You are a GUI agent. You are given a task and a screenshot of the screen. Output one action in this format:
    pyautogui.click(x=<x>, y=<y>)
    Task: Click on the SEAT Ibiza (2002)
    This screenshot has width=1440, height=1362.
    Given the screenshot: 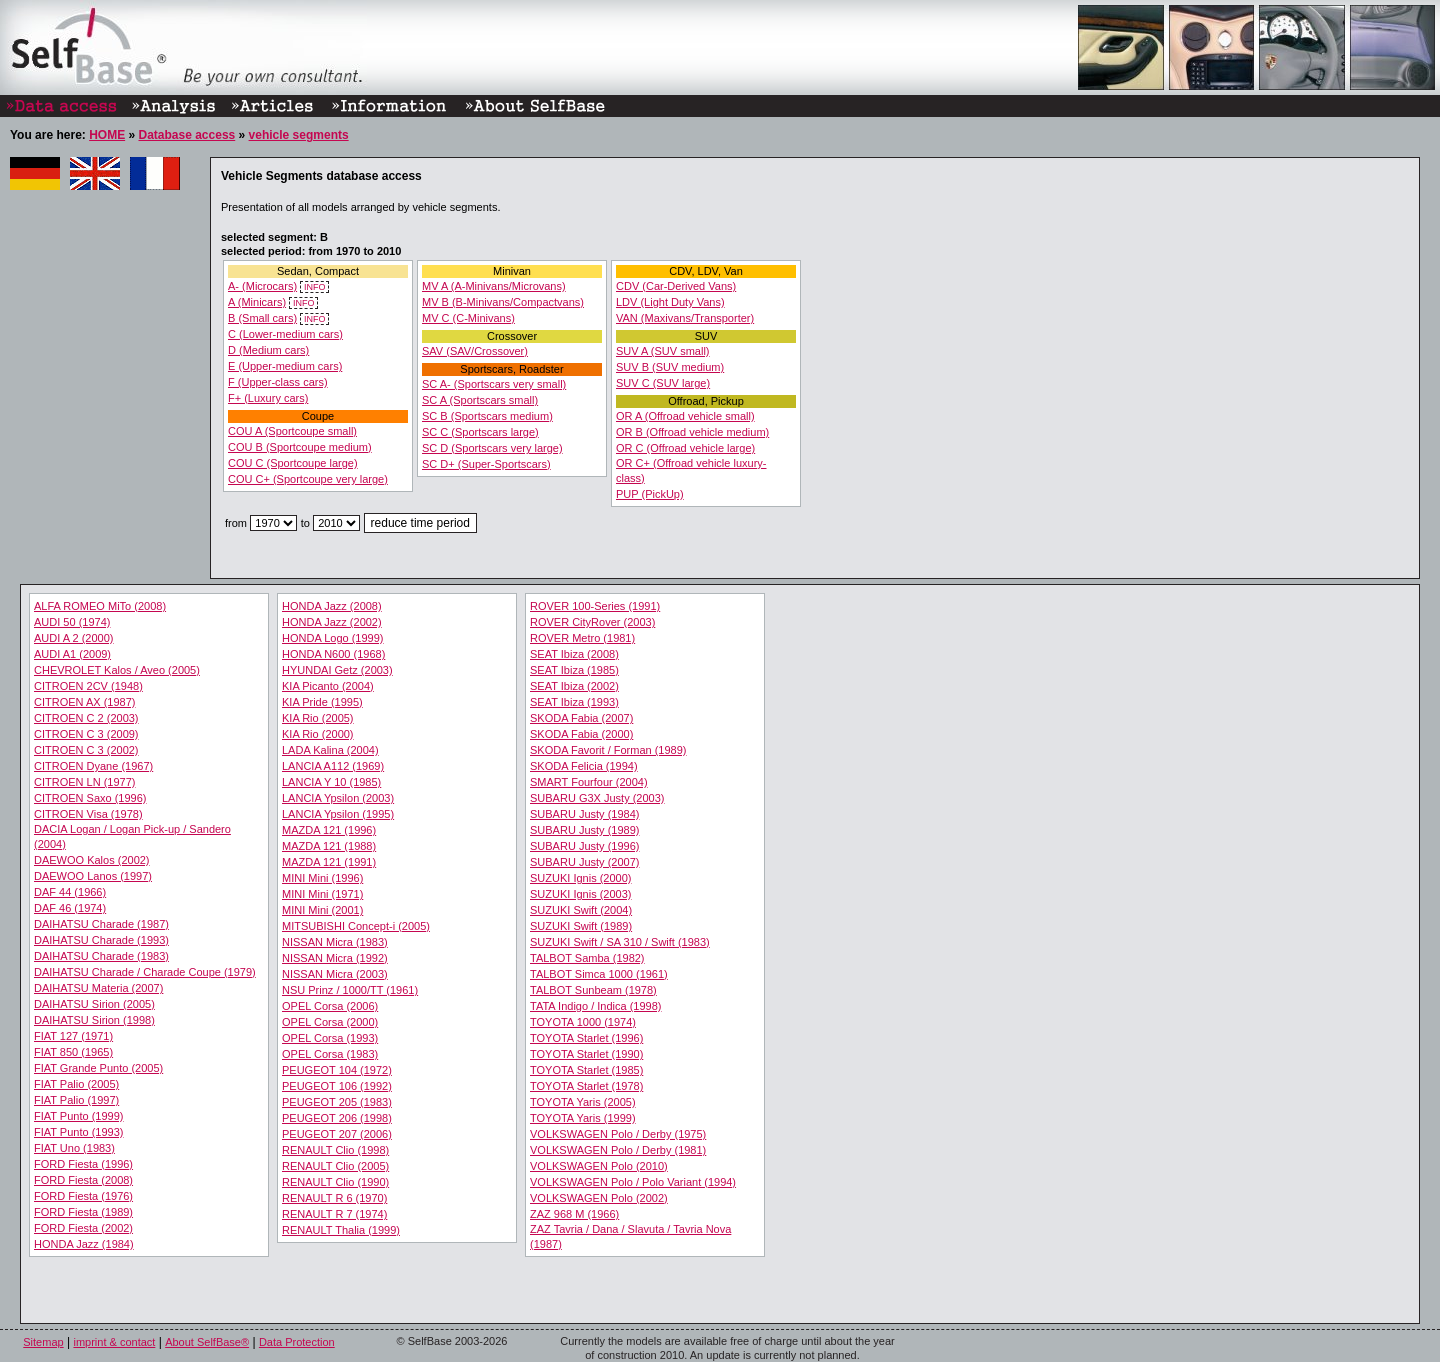 What is the action you would take?
    pyautogui.click(x=574, y=686)
    